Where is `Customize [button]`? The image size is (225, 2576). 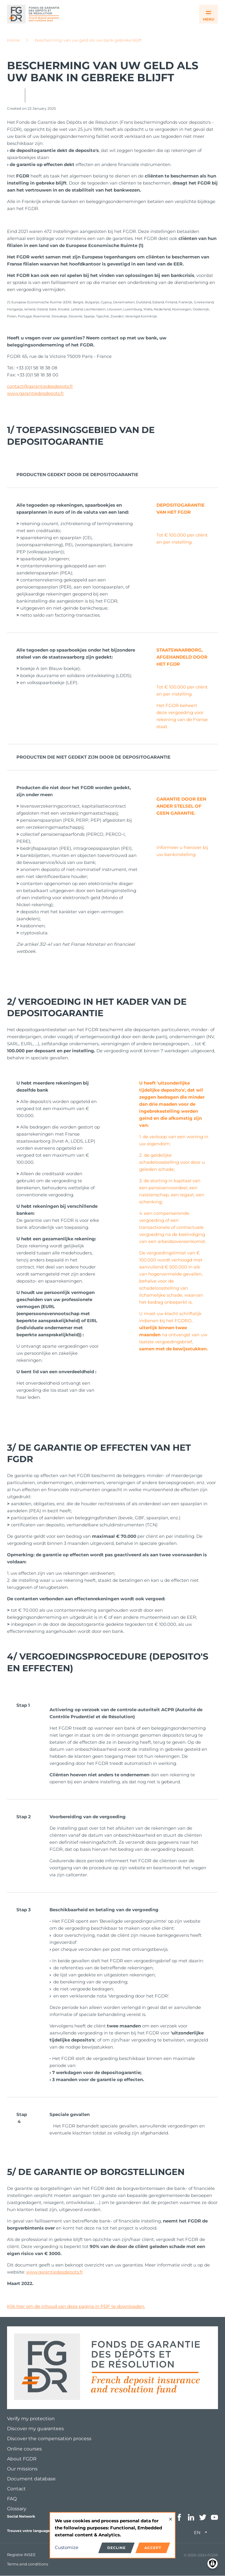
Customize [button] is located at coordinates (66, 2547).